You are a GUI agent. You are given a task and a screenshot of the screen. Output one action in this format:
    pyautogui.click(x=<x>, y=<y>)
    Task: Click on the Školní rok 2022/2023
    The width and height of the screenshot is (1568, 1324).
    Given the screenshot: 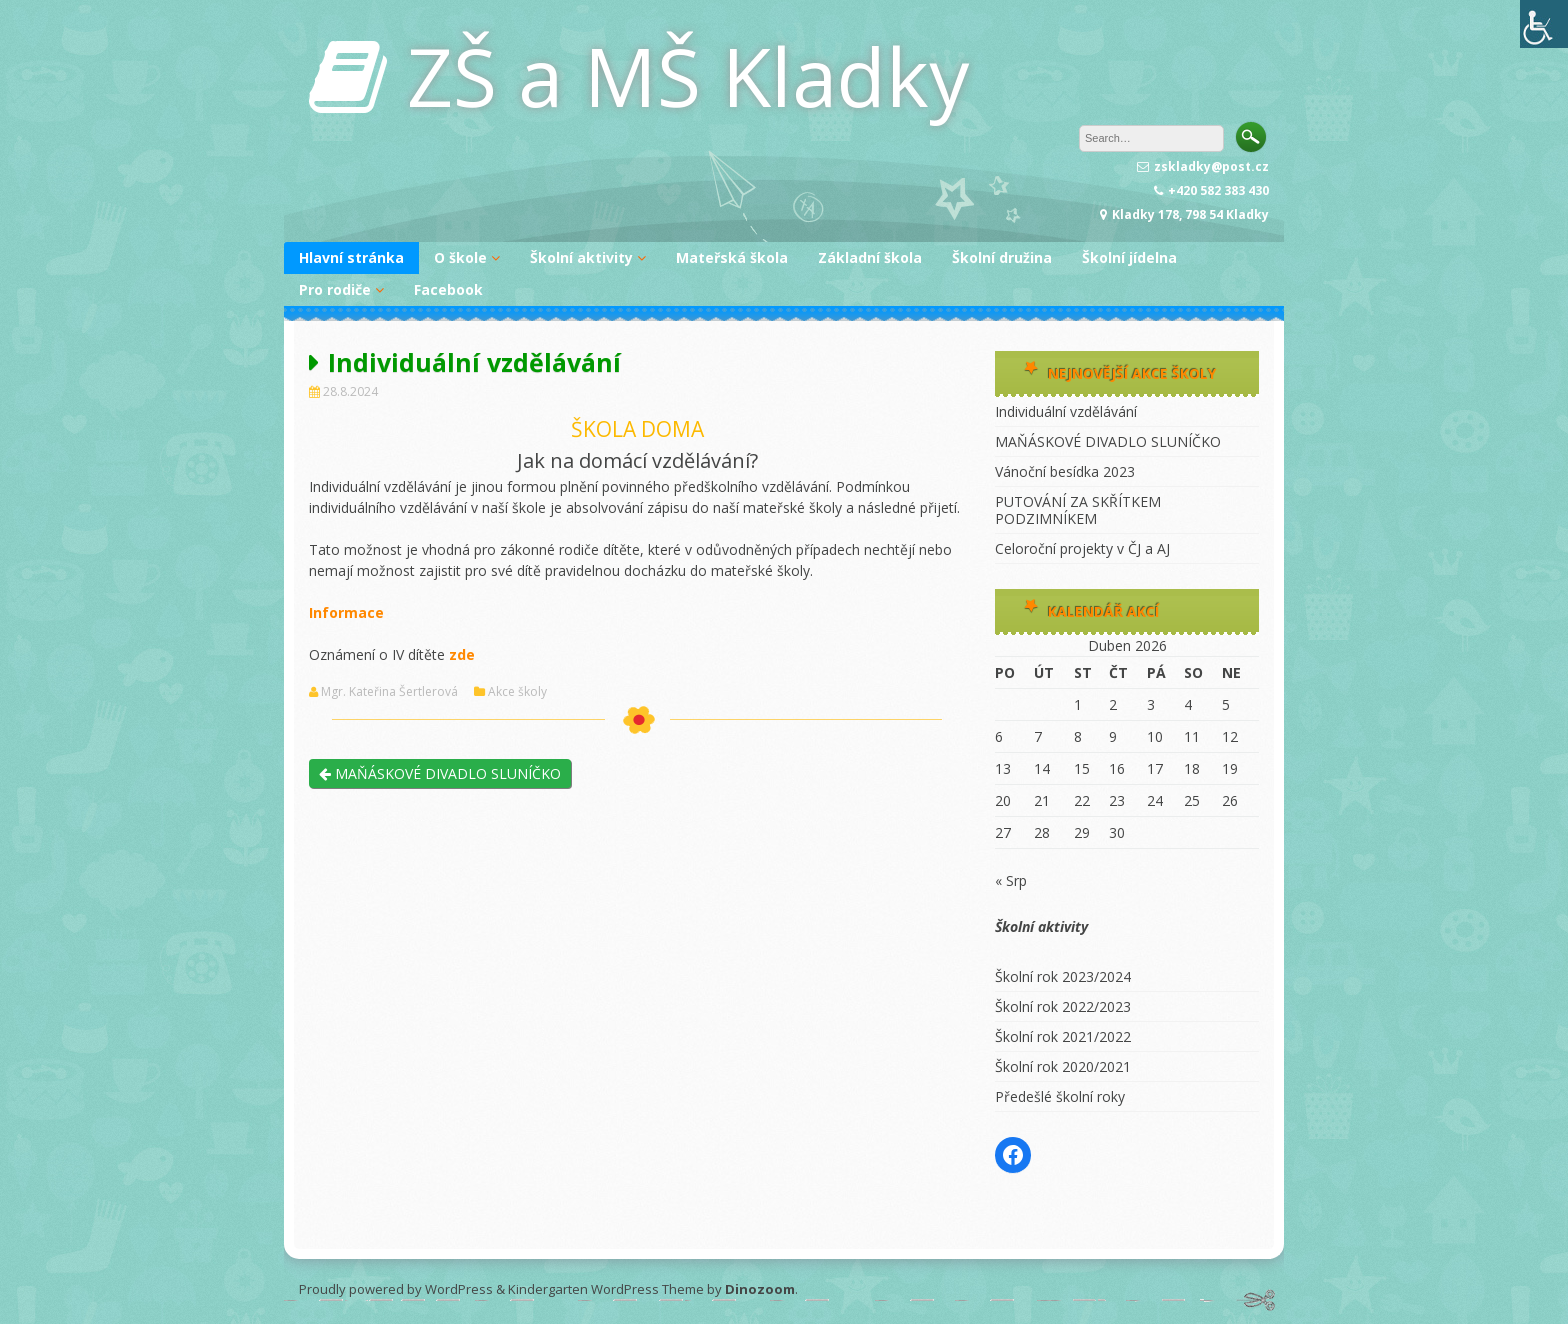 What is the action you would take?
    pyautogui.click(x=1063, y=1006)
    